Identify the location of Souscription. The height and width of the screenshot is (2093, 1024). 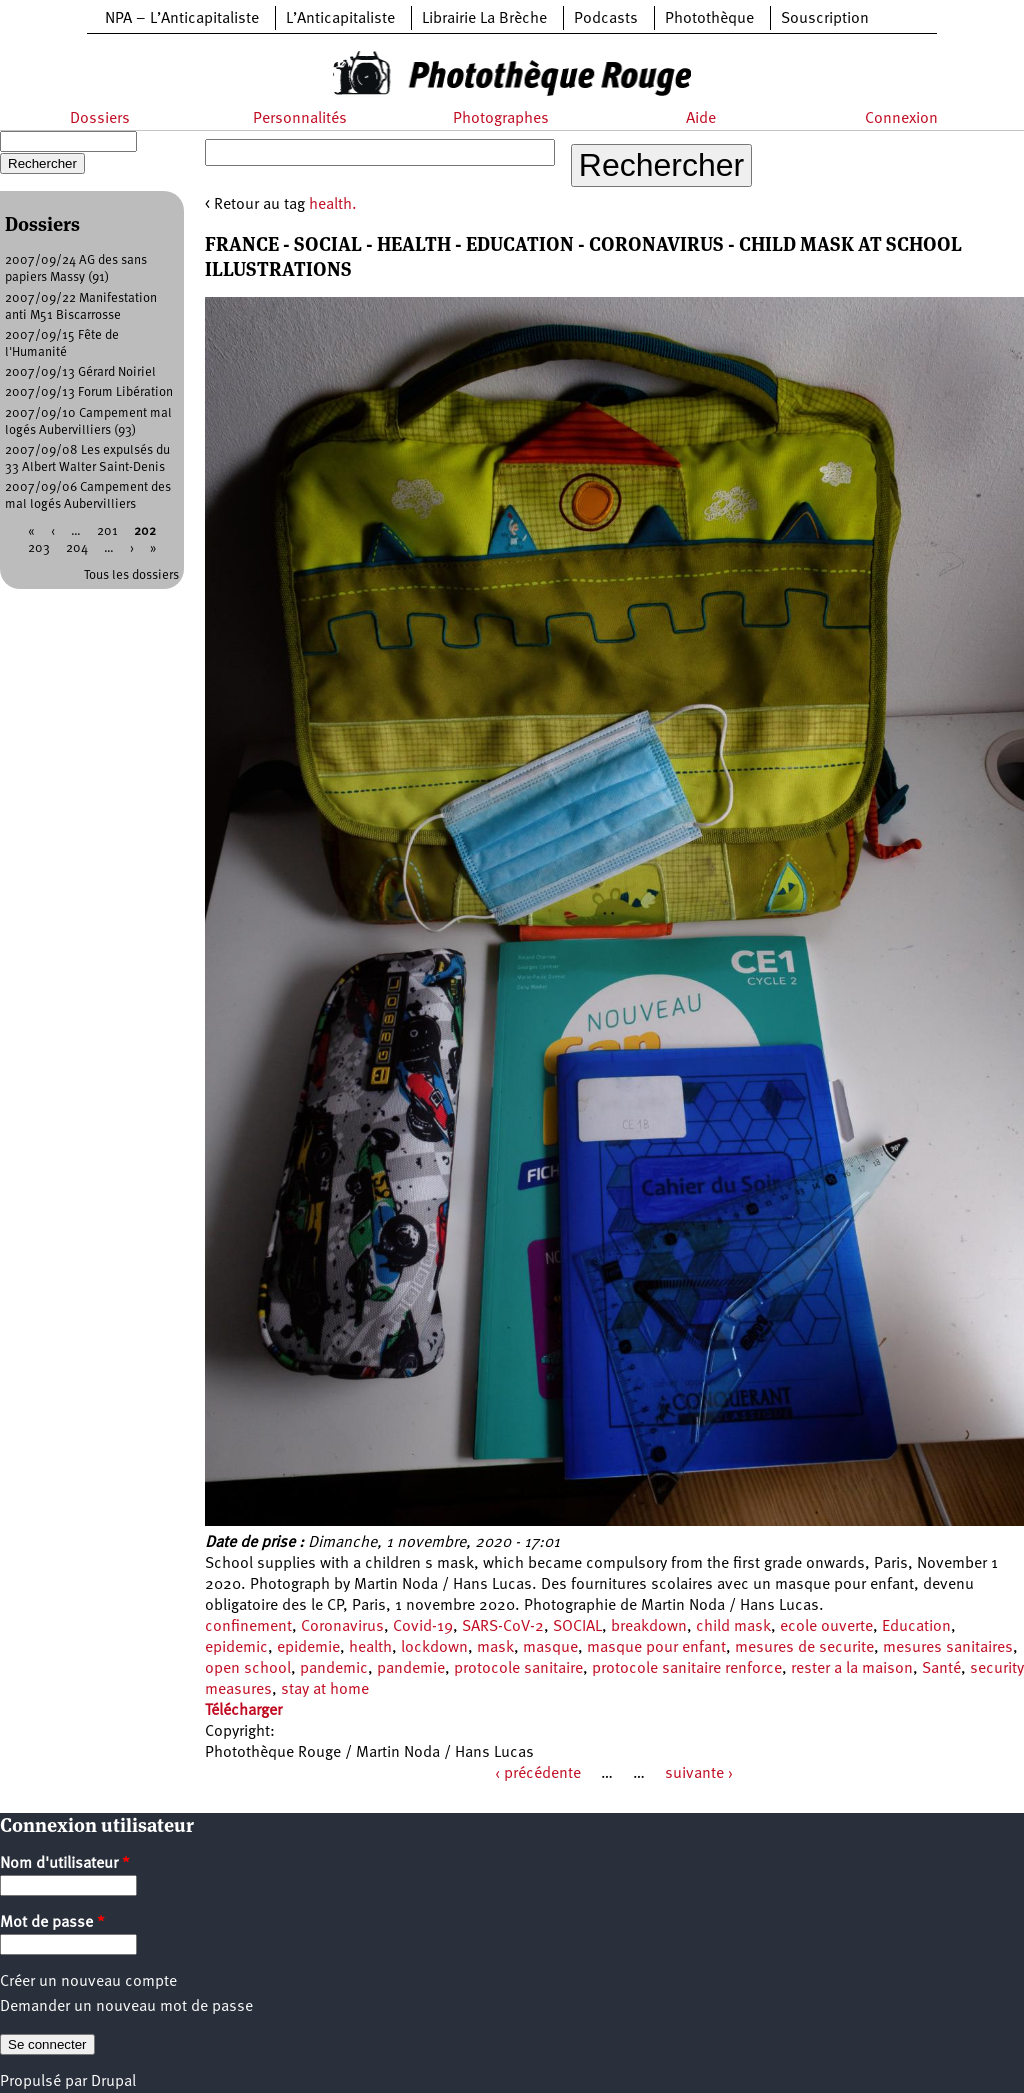
(825, 19).